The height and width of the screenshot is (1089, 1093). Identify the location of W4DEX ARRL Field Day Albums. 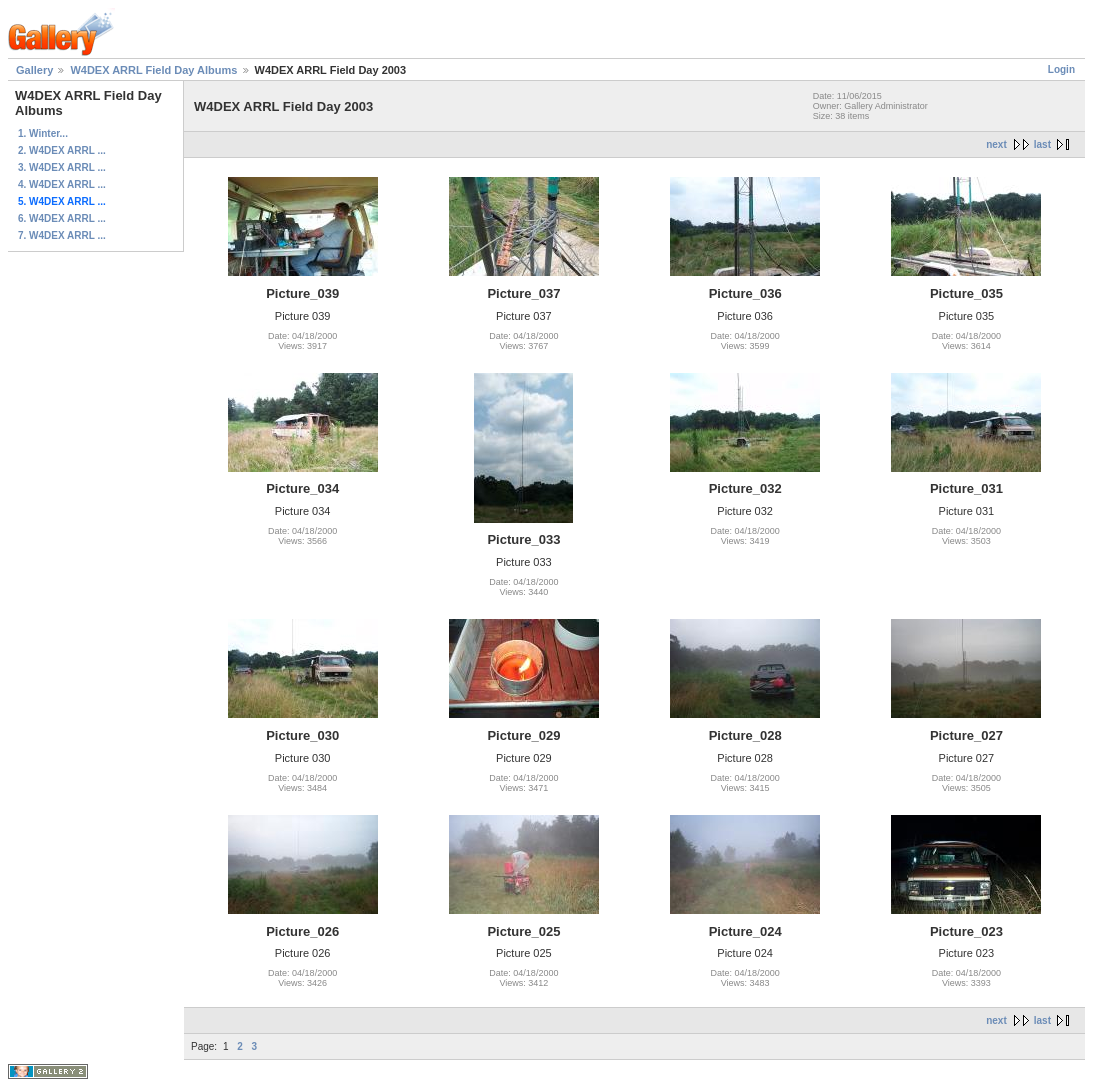
(153, 70).